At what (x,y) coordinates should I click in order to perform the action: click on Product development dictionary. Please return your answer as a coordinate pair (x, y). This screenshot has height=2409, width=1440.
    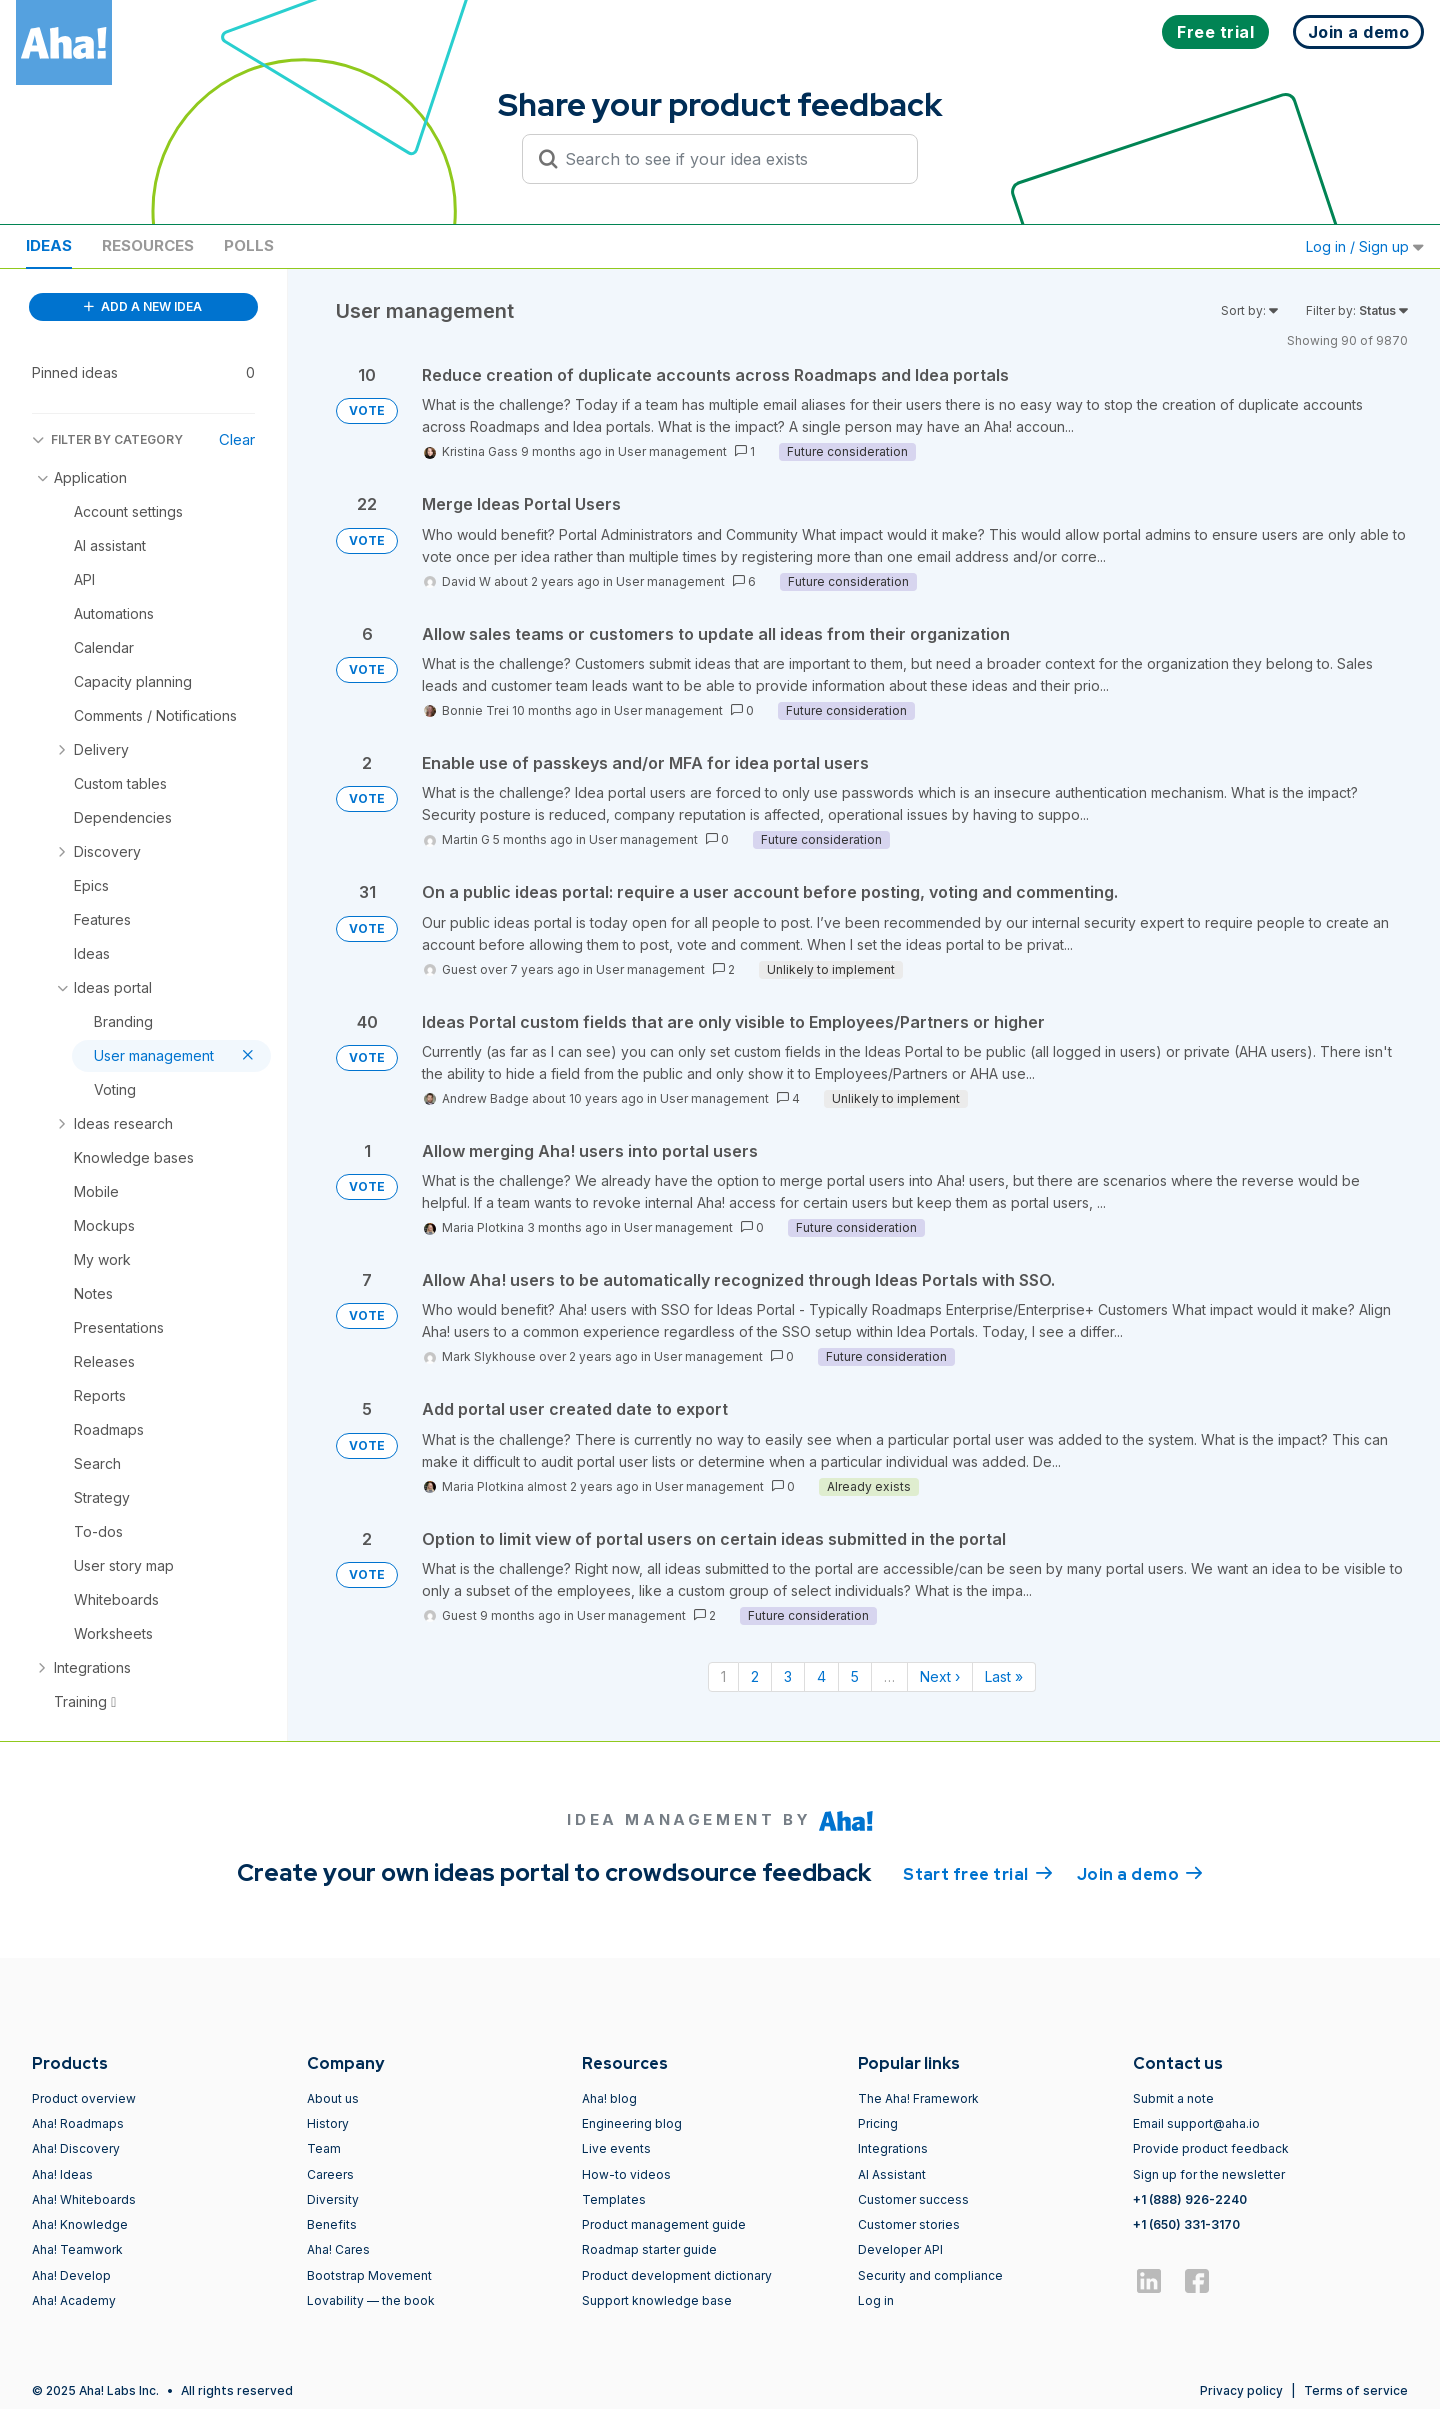
    Looking at the image, I should click on (677, 2275).